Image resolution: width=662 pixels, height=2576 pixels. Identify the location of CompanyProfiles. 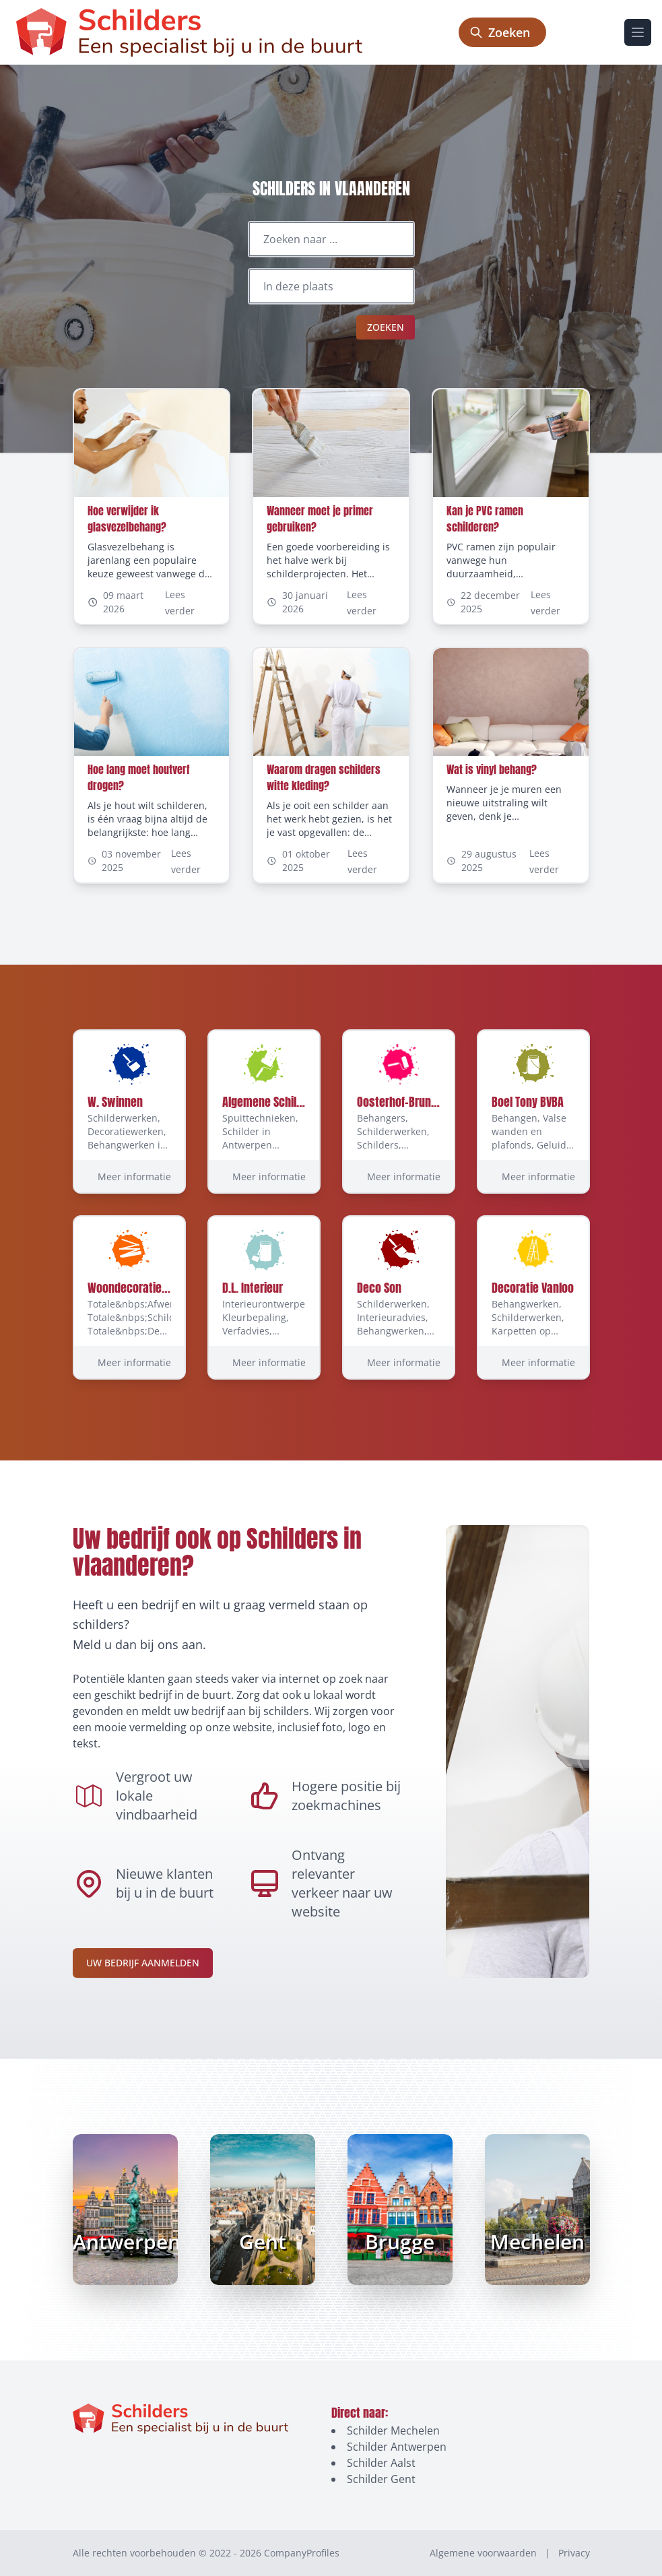
(301, 2552).